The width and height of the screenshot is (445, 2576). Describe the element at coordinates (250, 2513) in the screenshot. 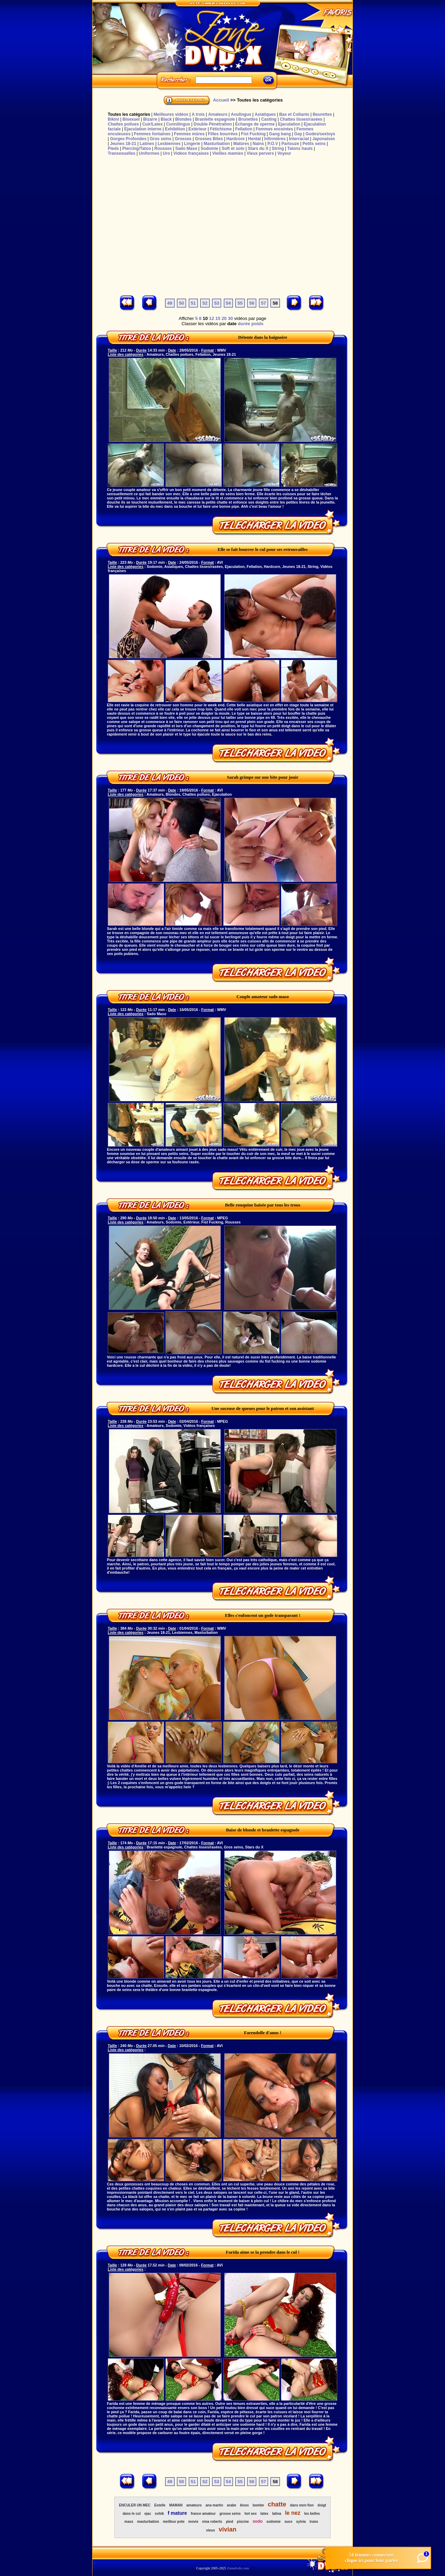

I see `hot sex` at that location.